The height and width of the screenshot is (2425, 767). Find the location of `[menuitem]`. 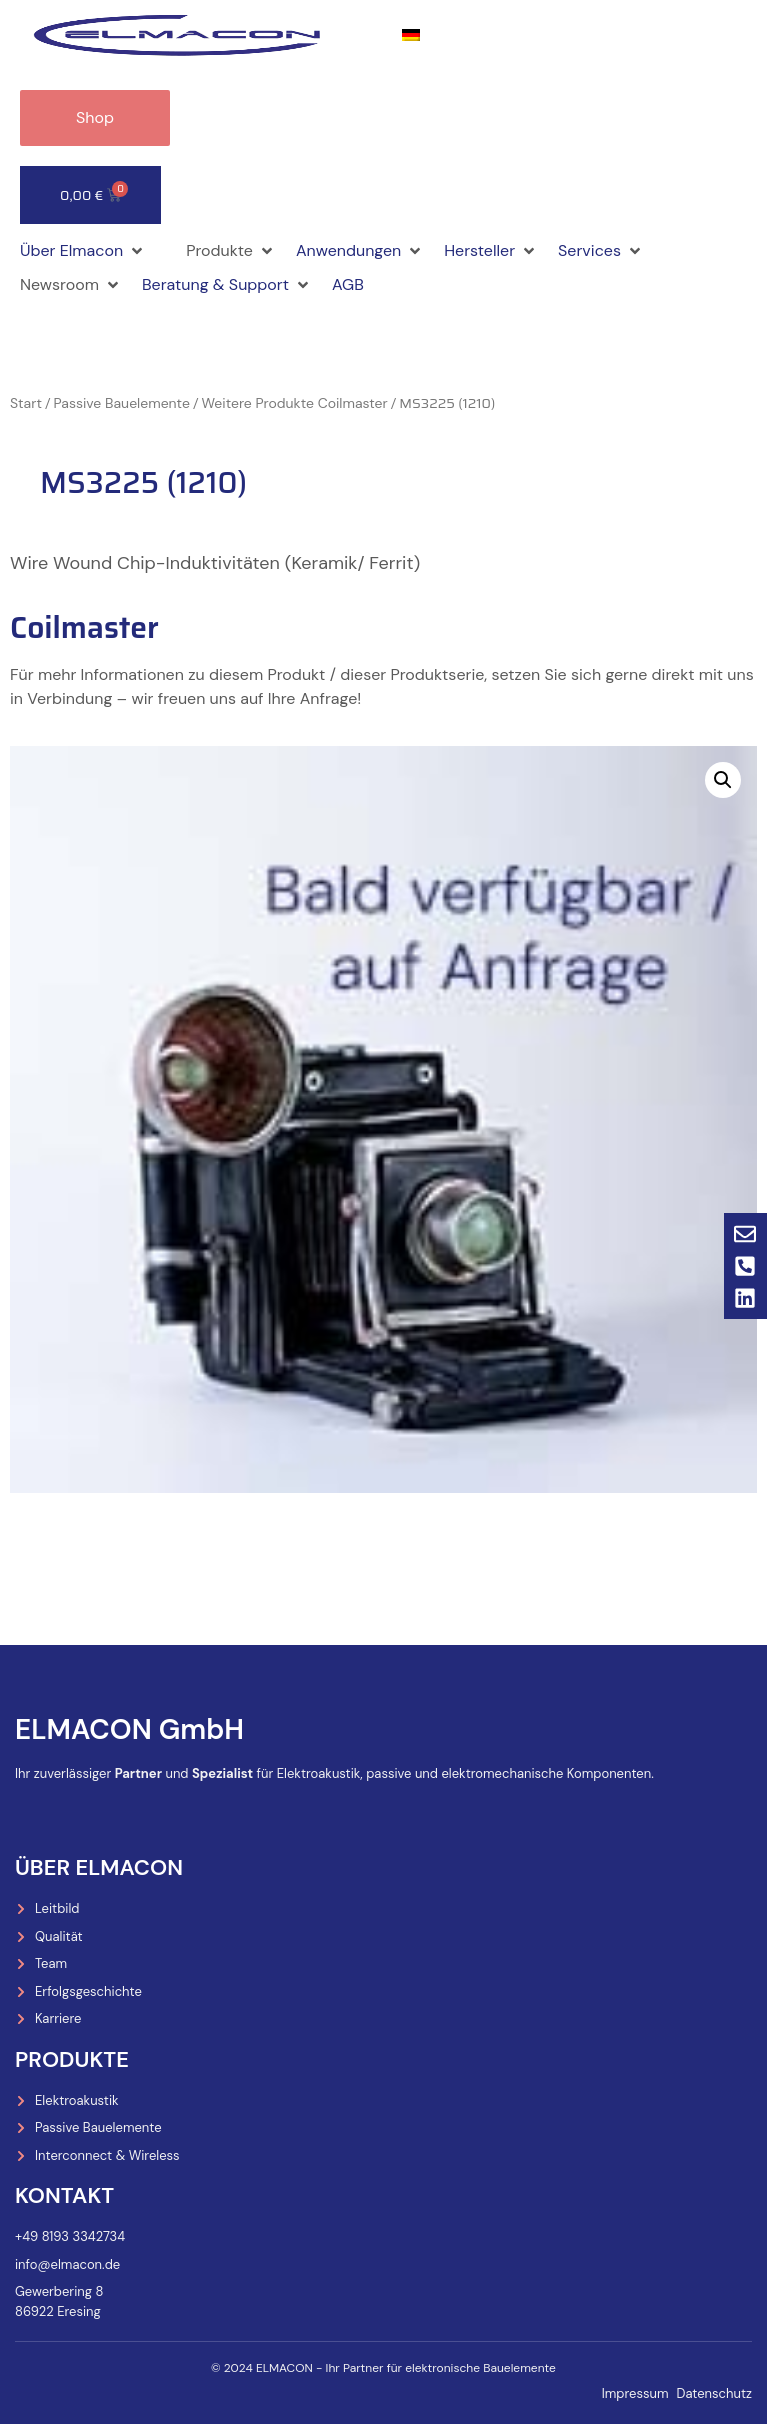

[menuitem] is located at coordinates (411, 35).